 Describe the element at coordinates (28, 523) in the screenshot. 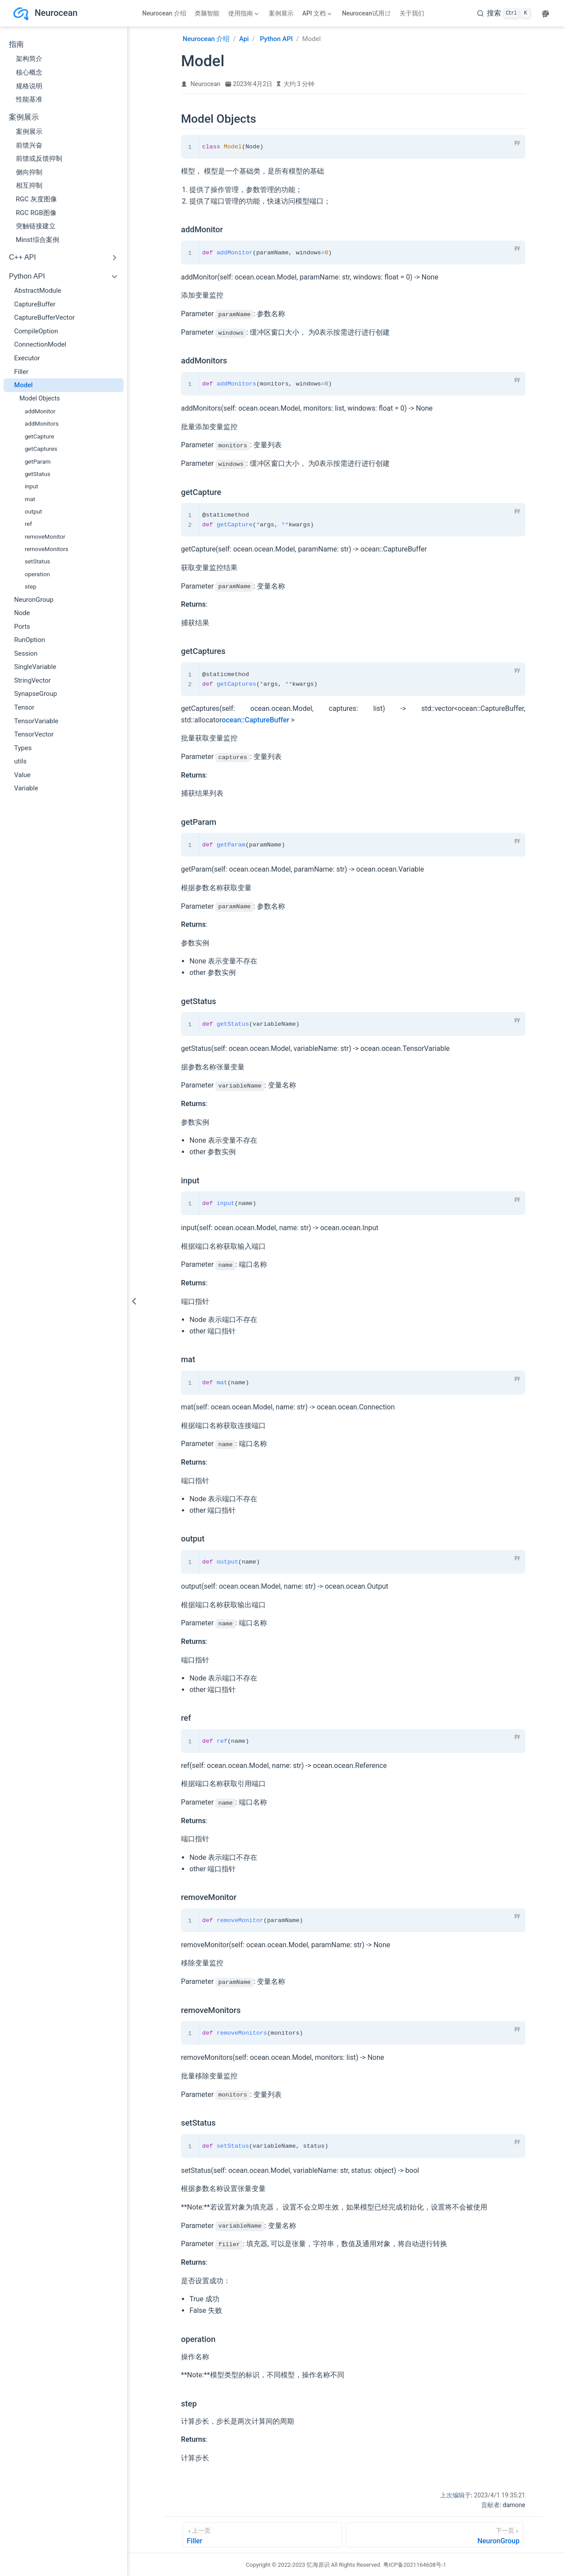

I see `ref` at that location.